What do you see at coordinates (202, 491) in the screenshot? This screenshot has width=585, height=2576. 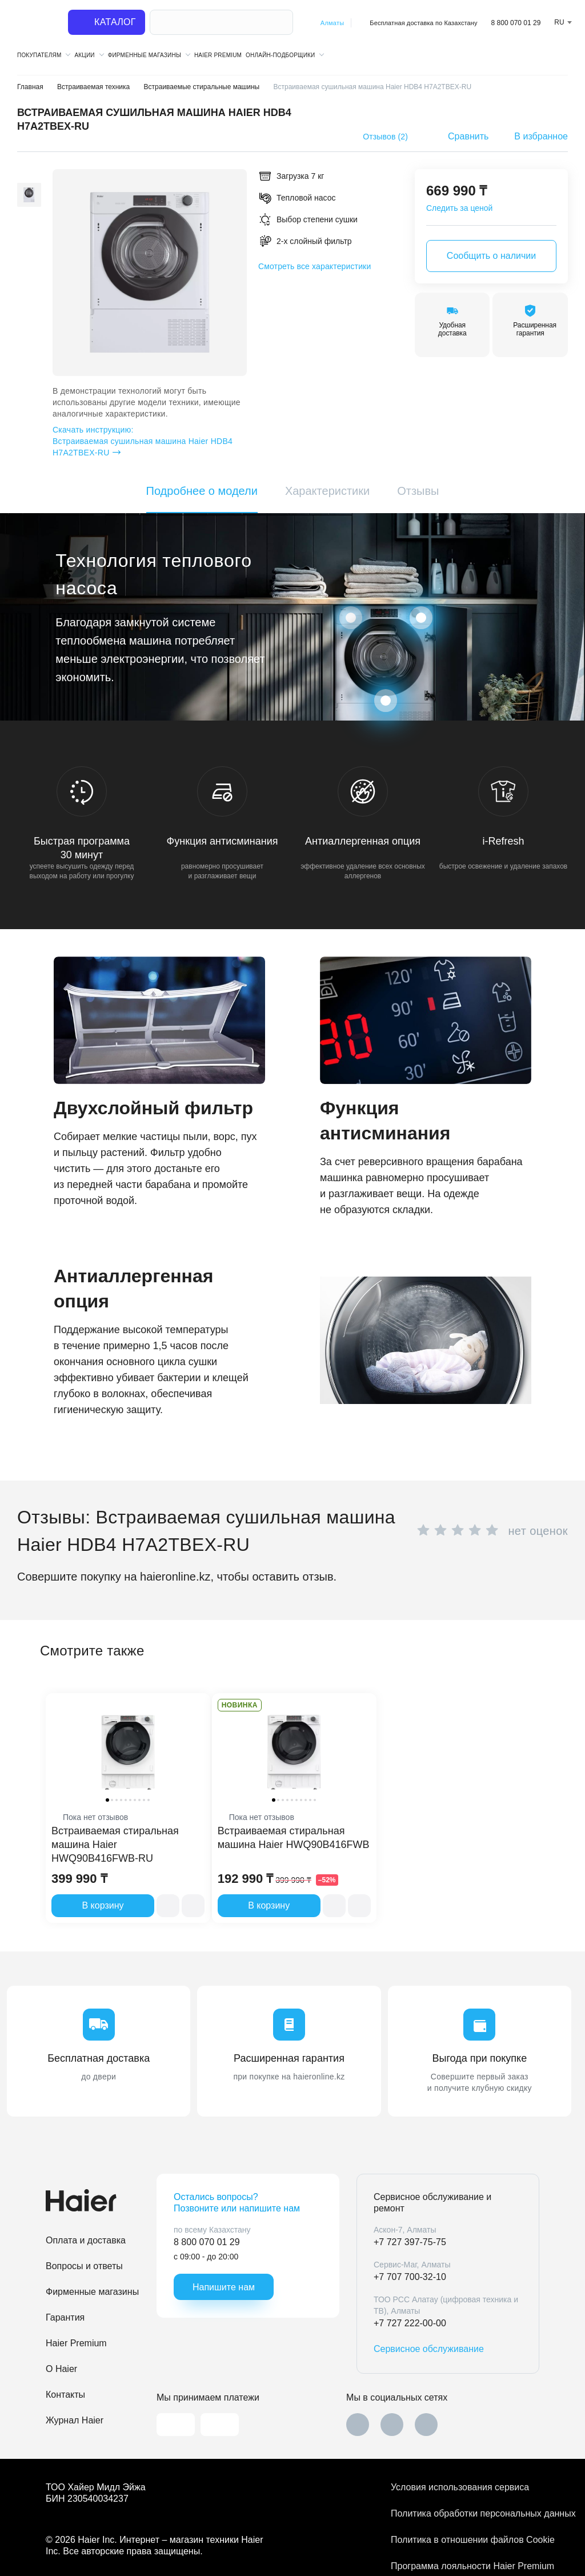 I see `Подробнее о модели` at bounding box center [202, 491].